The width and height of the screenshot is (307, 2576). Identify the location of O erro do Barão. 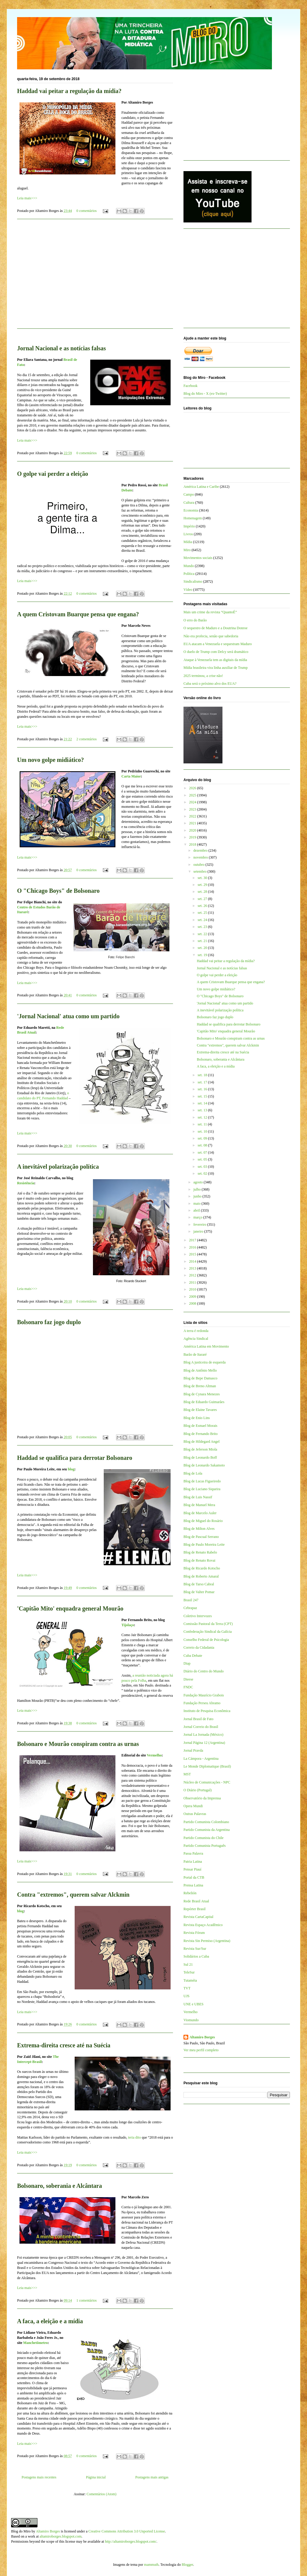
(195, 620).